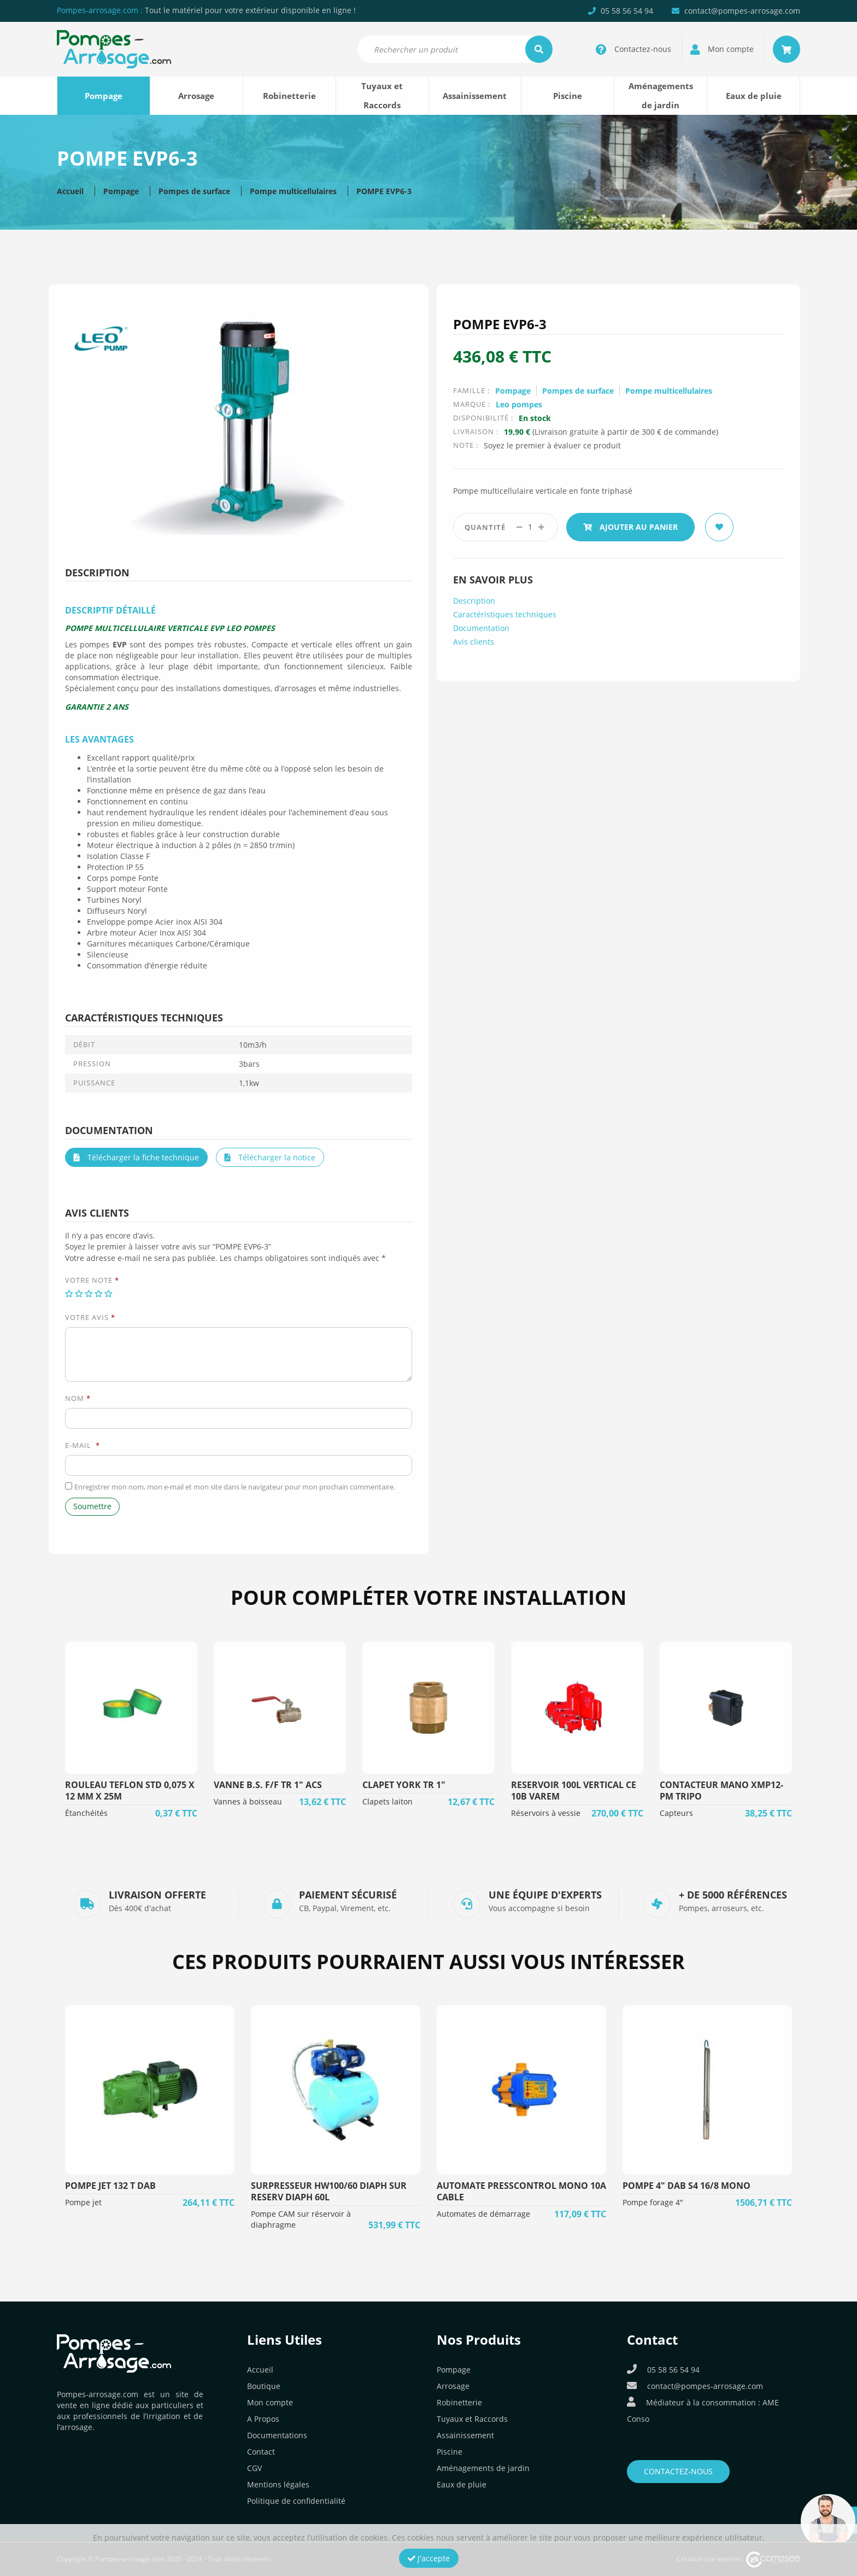 This screenshot has width=857, height=2576. I want to click on Pompe multicellulaires, so click(293, 191).